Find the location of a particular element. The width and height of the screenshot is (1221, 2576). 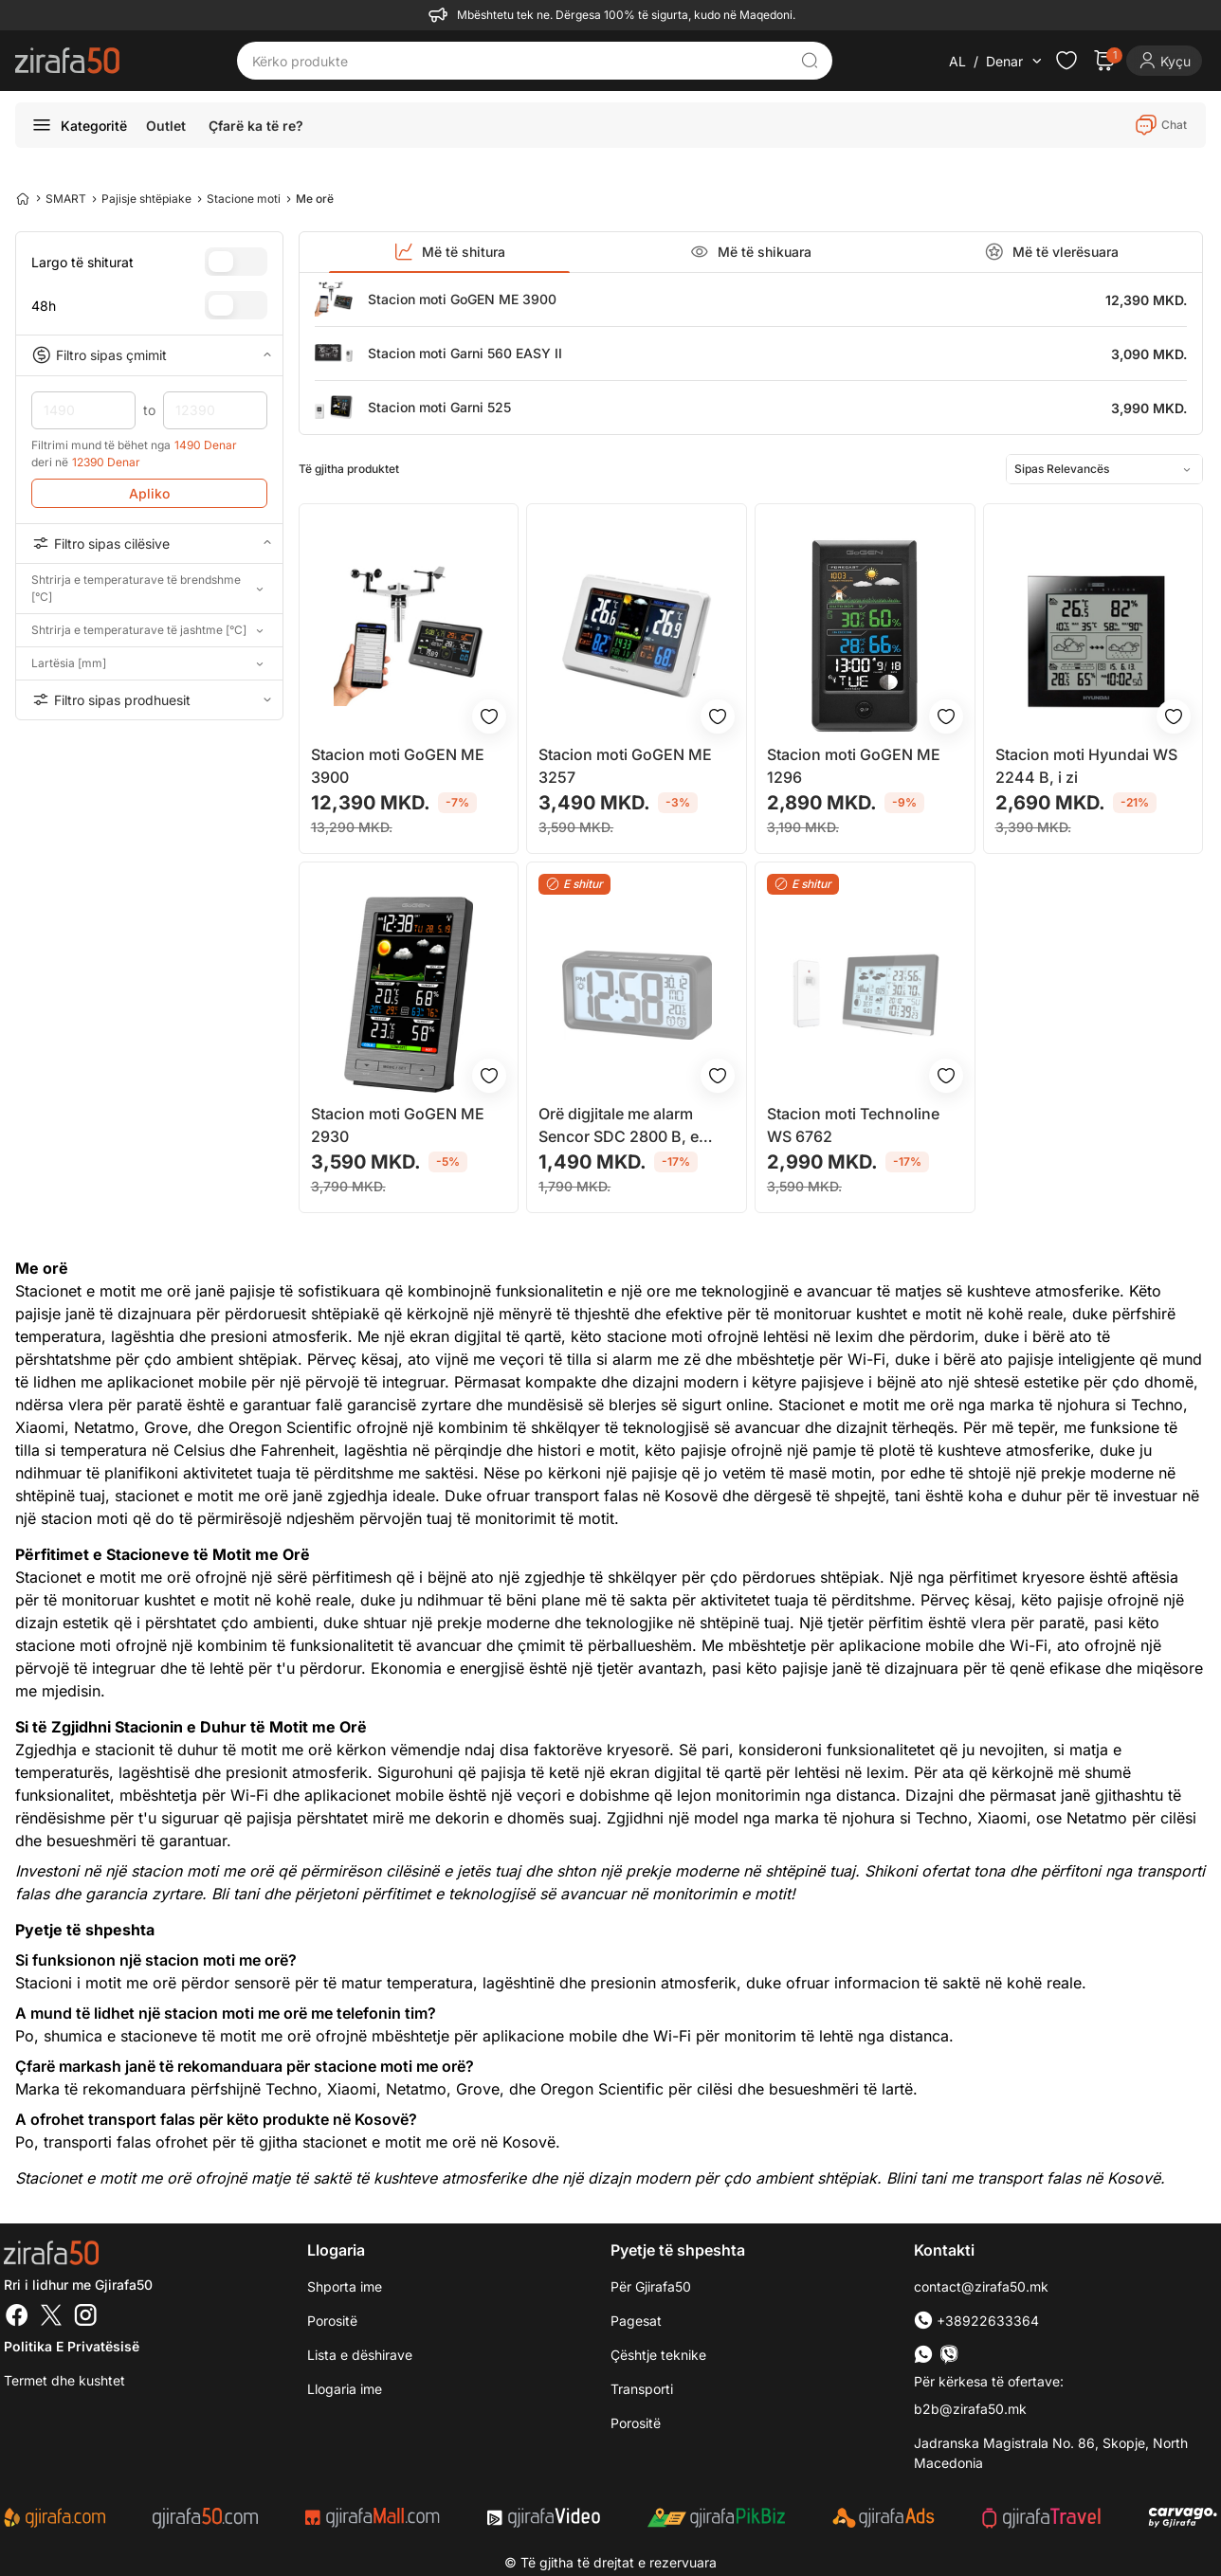

Stacion moti GoGEN ME 2930 is located at coordinates (397, 1125).